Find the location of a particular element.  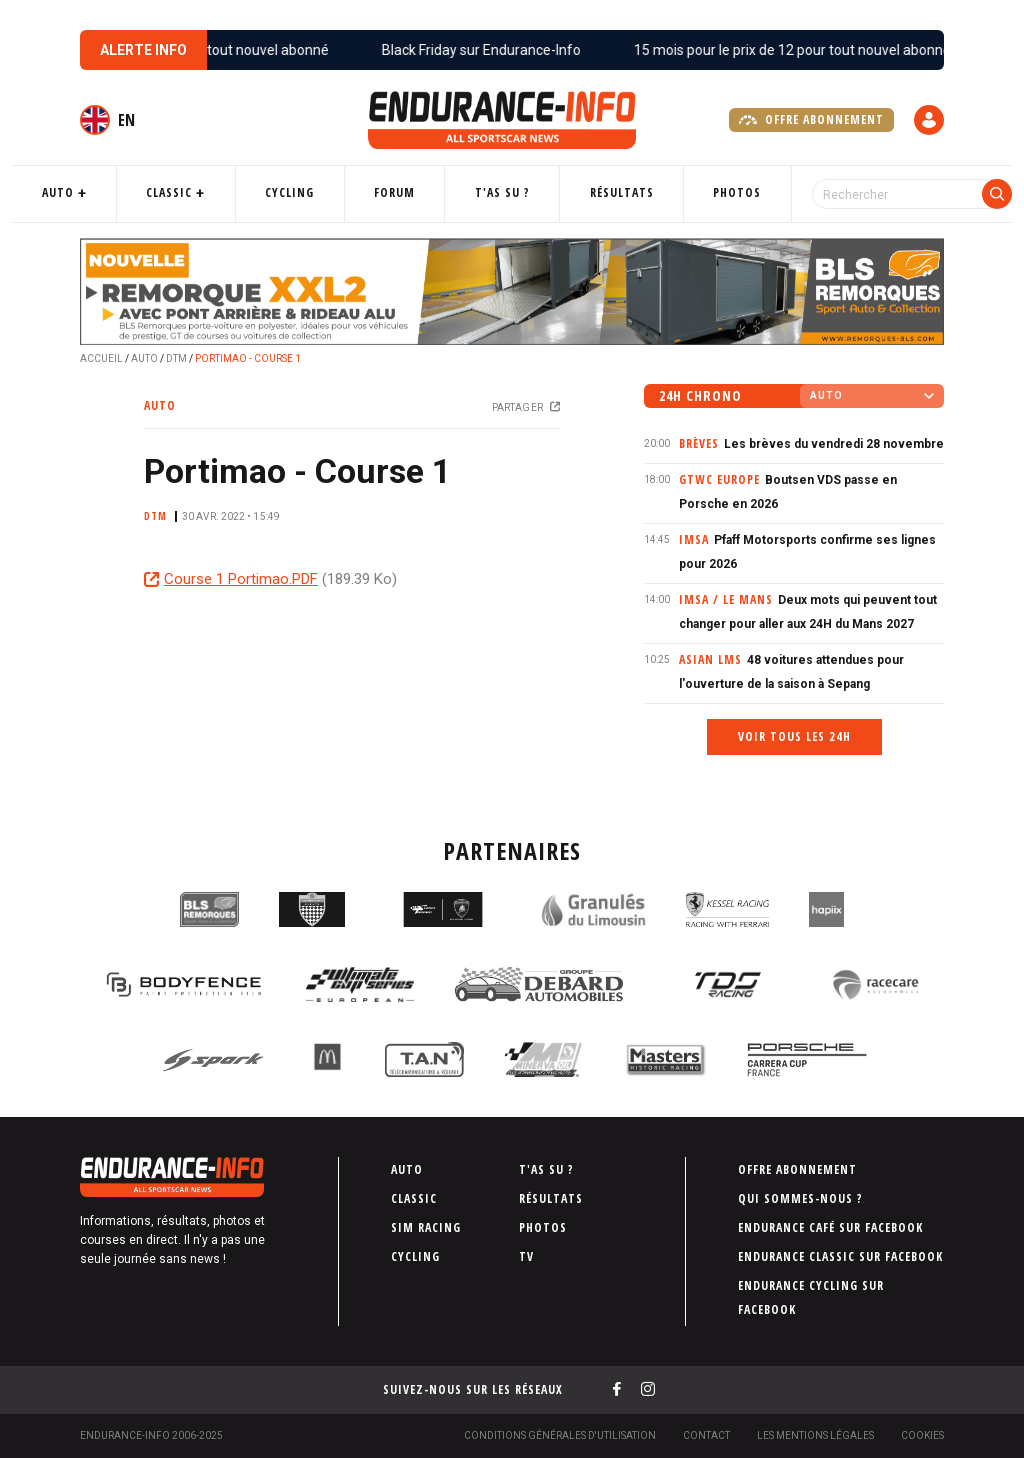

Course 1 Portimao.PDF is located at coordinates (241, 579).